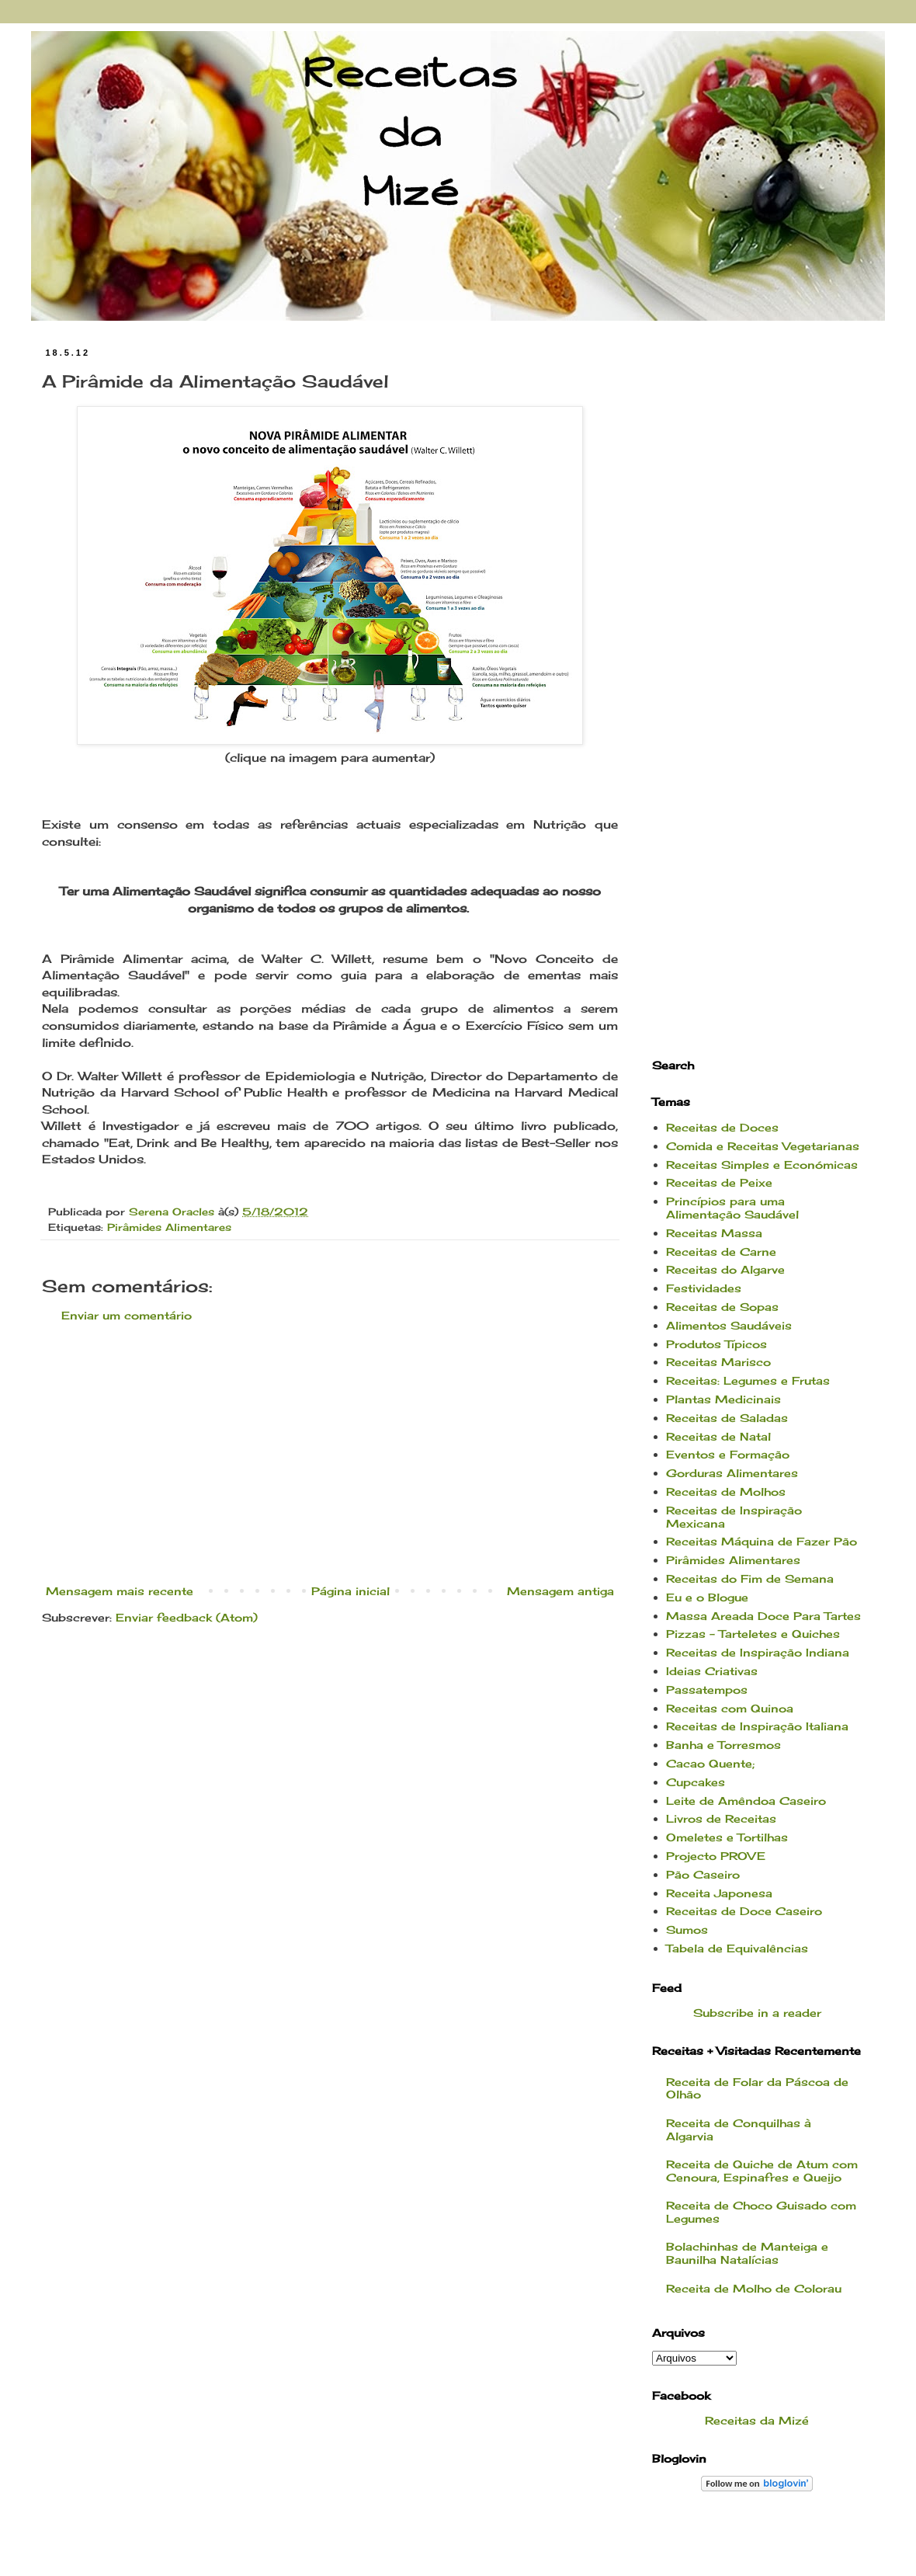 The width and height of the screenshot is (916, 2576). I want to click on Massa Areada Doce Para Tartes, so click(763, 1615).